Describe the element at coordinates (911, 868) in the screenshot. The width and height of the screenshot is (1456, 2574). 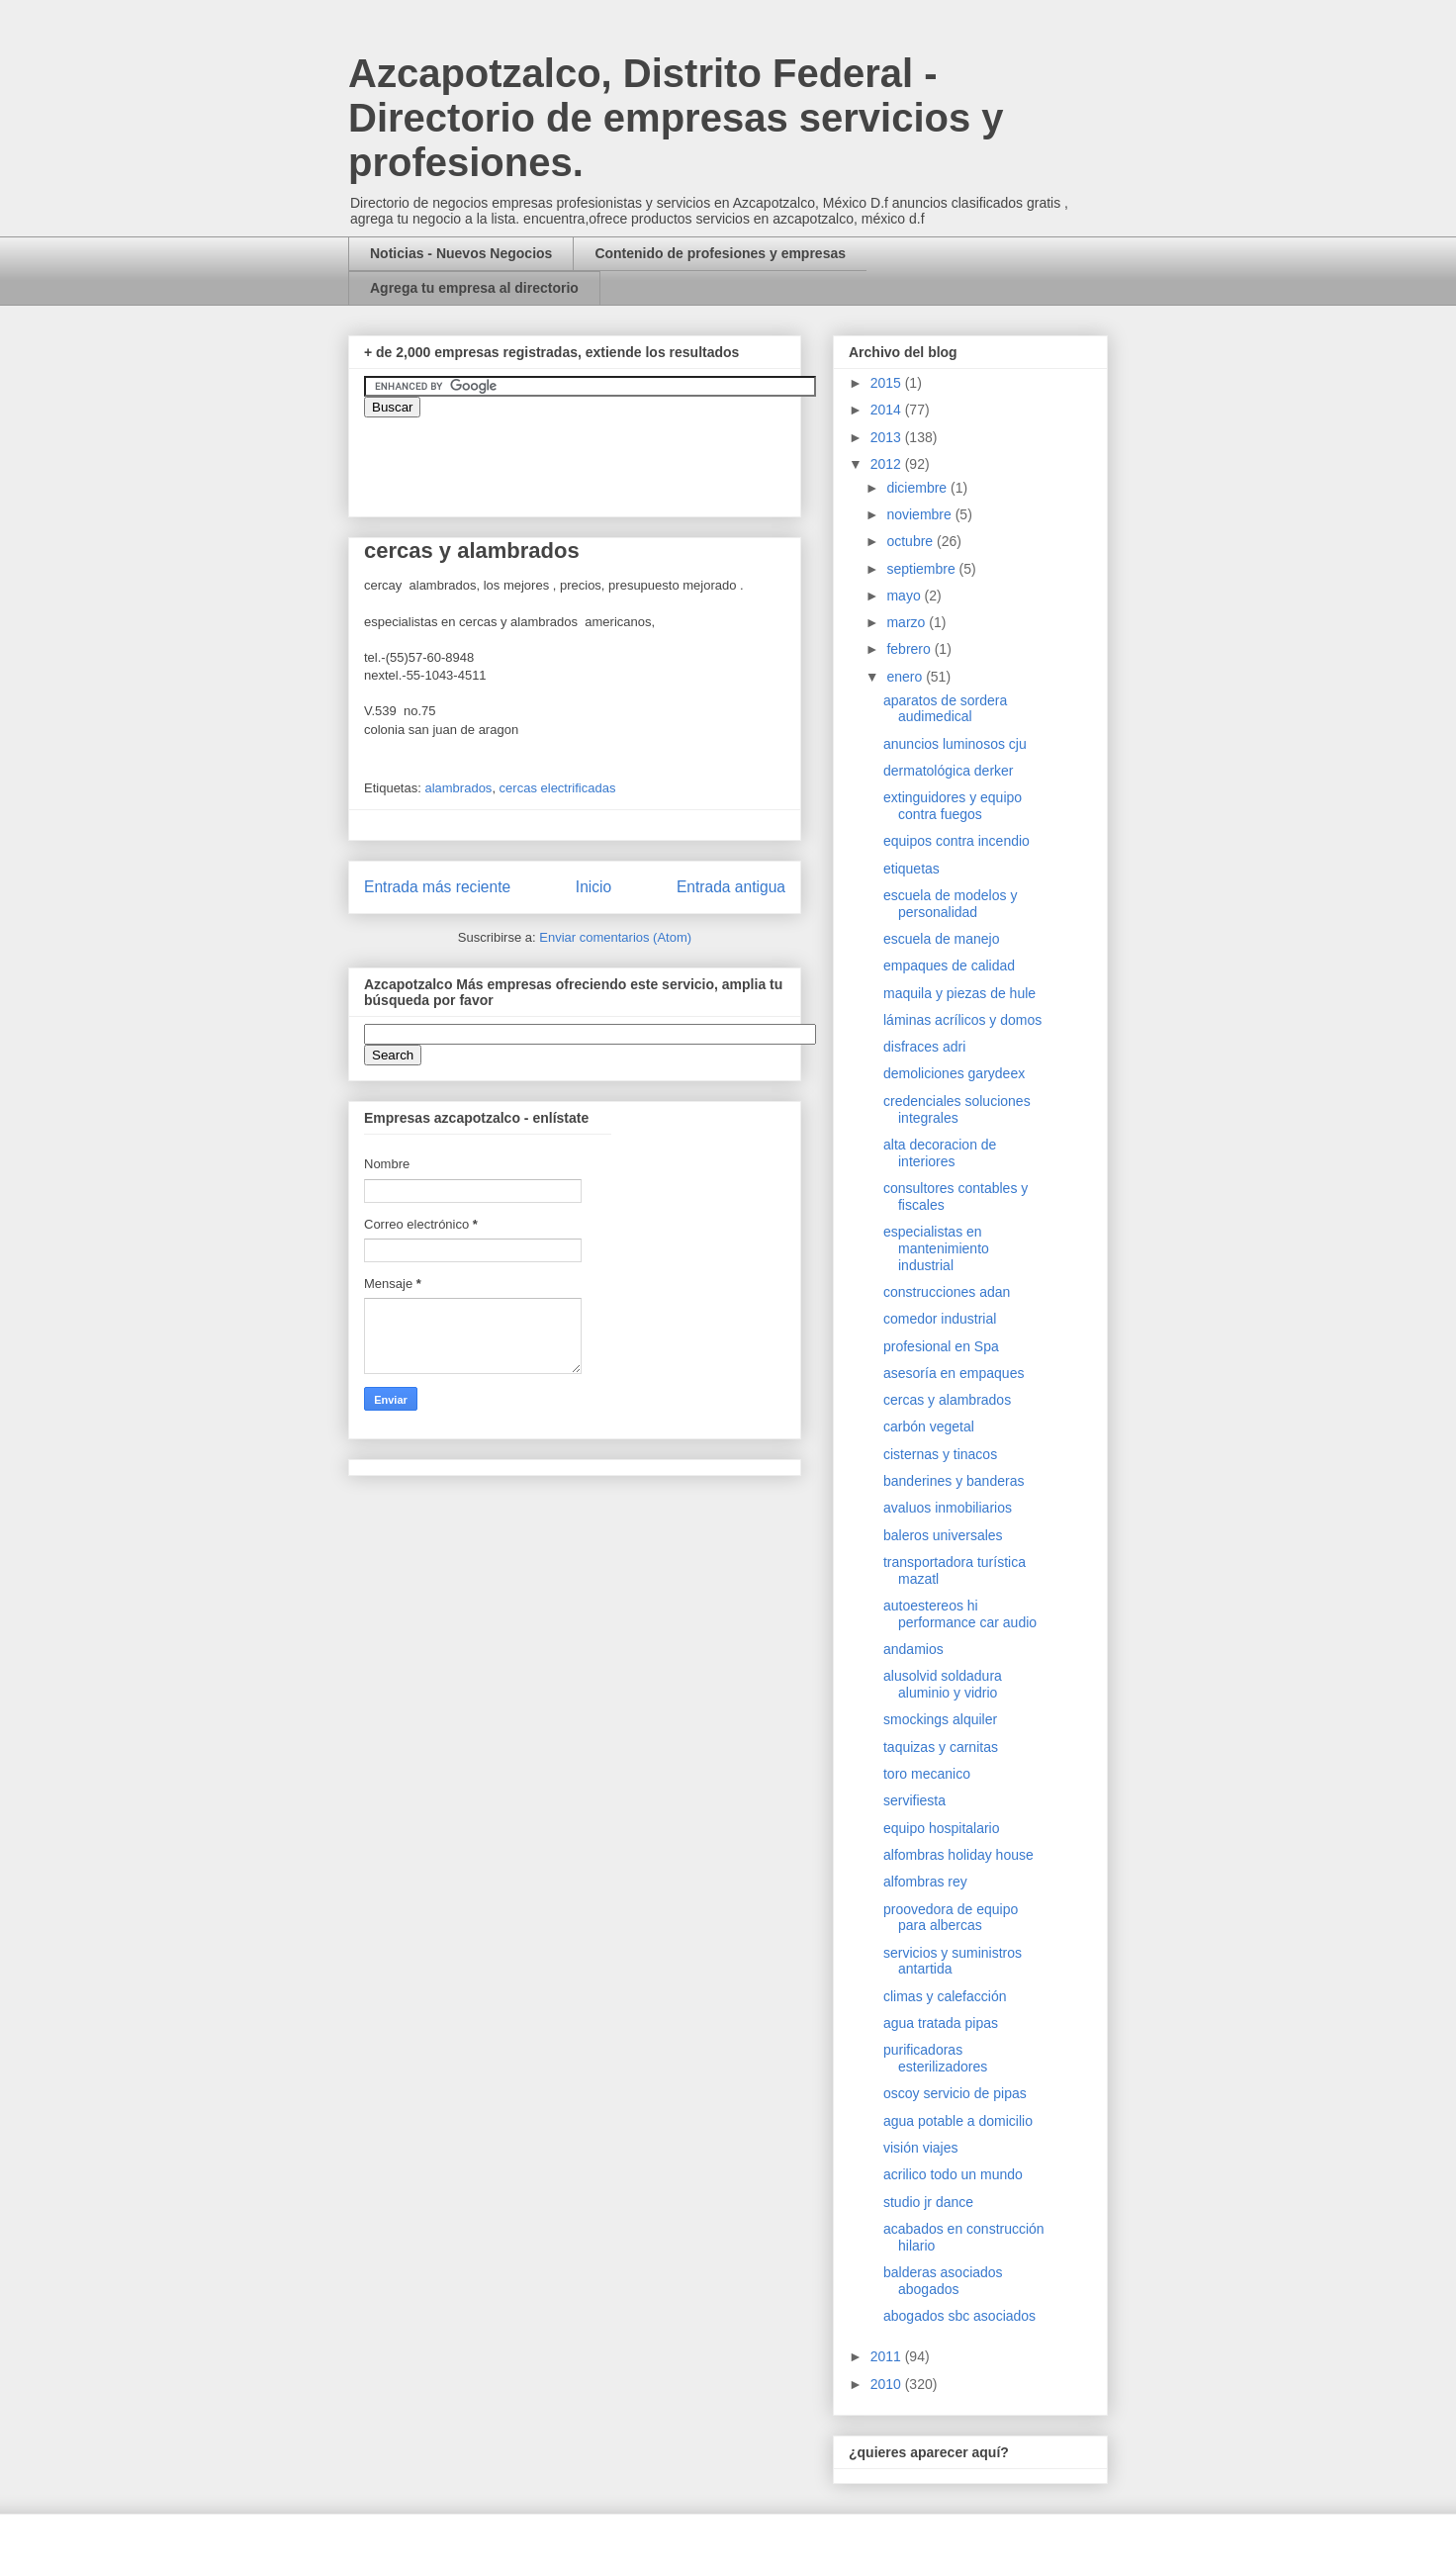
I see `etiquetas` at that location.